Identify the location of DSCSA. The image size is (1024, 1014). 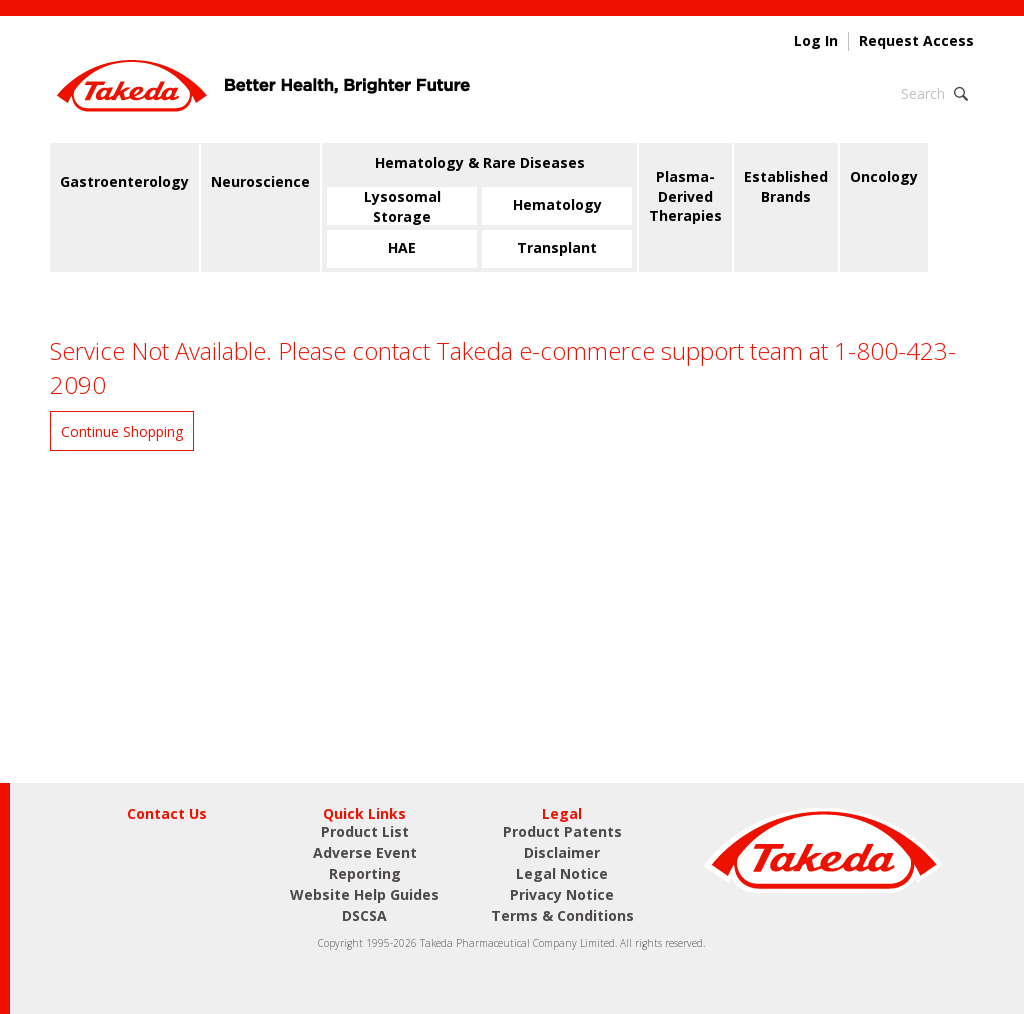
(364, 915).